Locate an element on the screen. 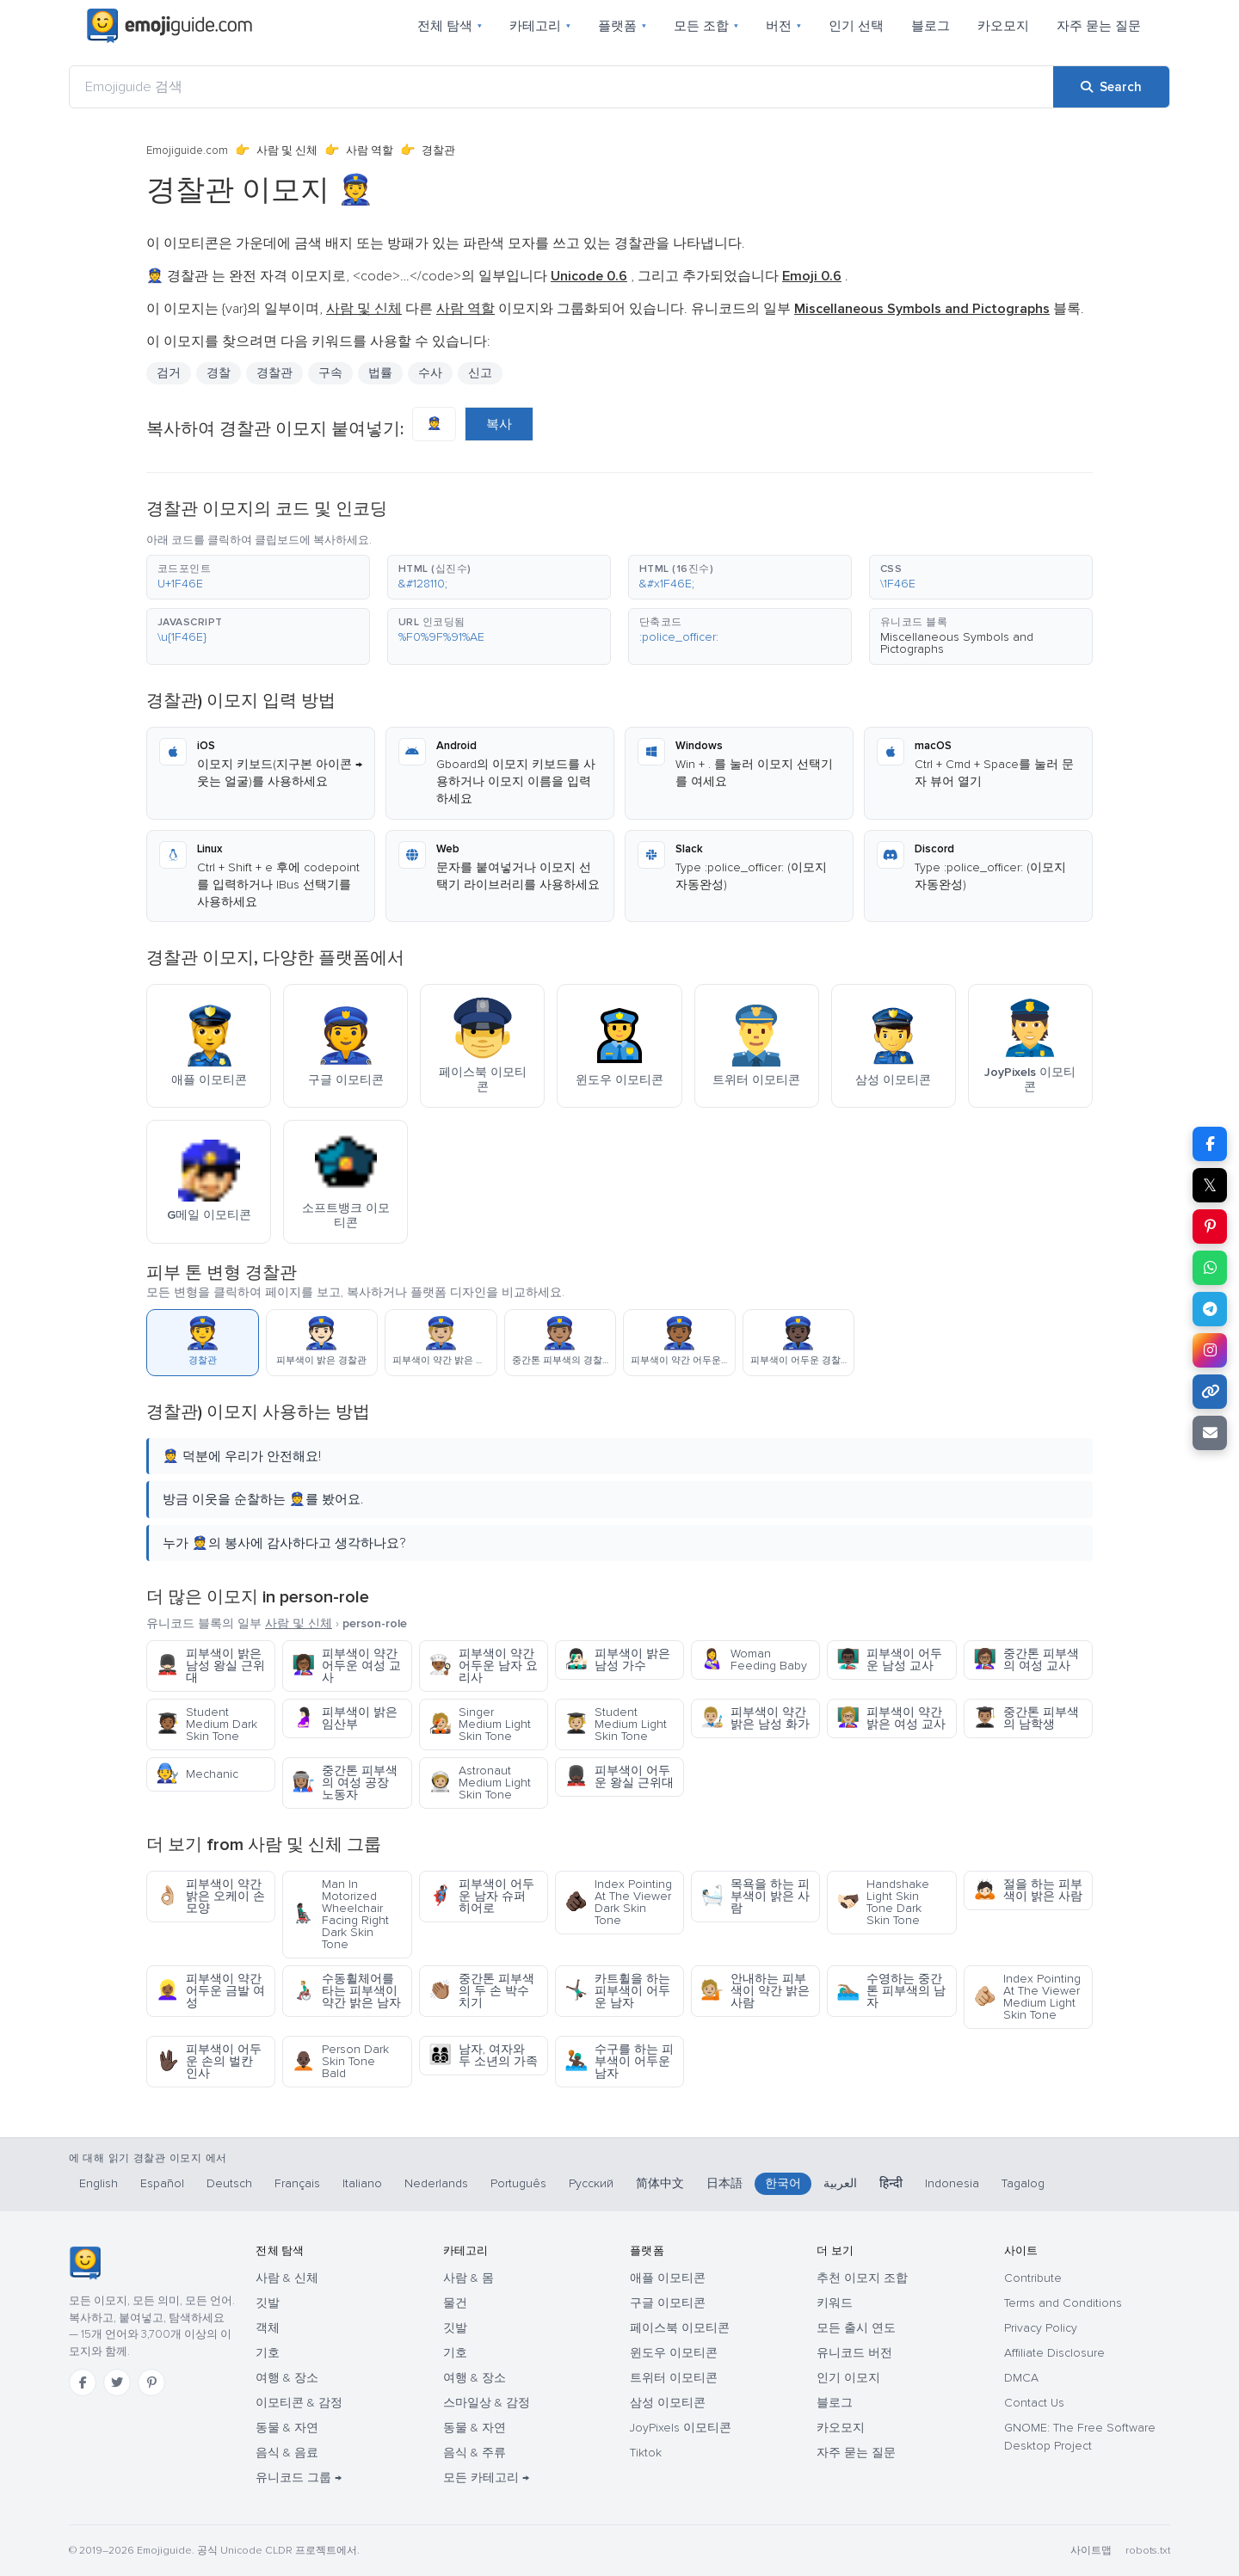 The width and height of the screenshot is (1239, 2576). 简体中文 is located at coordinates (660, 2183).